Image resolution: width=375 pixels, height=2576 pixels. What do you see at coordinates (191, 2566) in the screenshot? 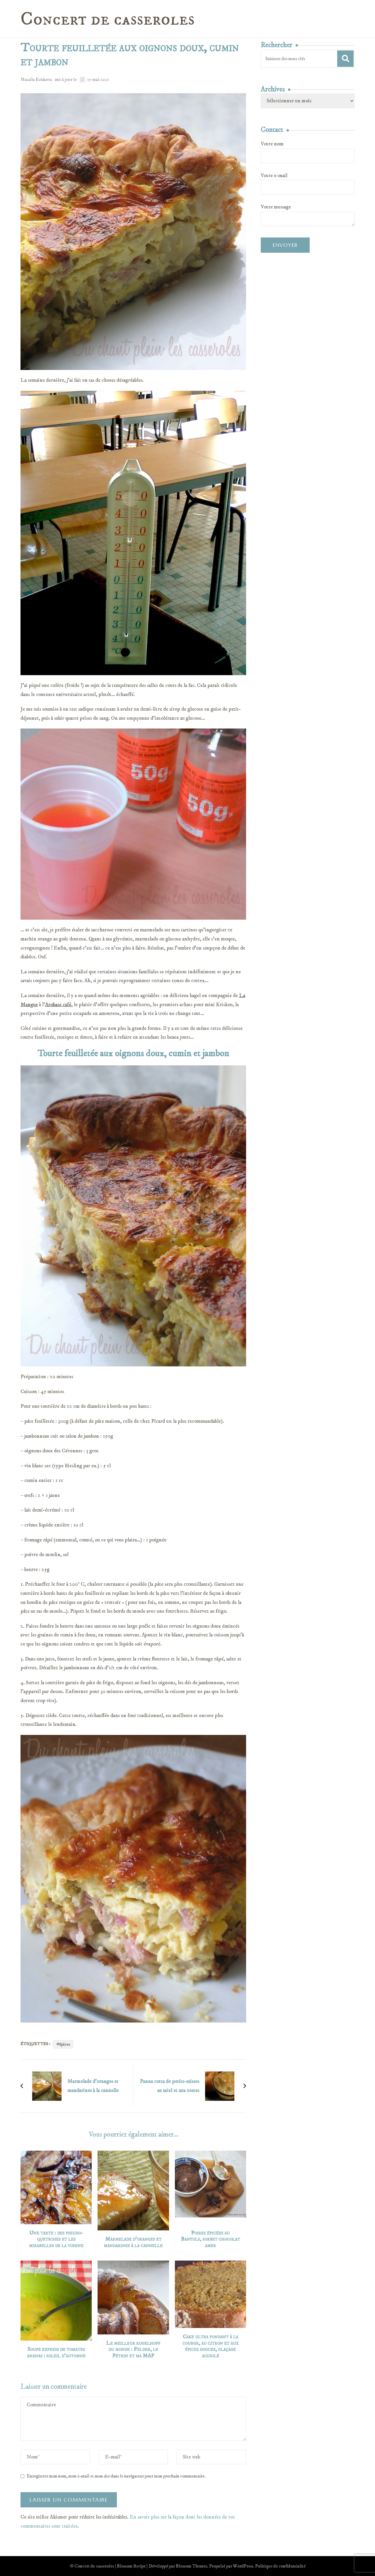
I see `Blossom Themes` at bounding box center [191, 2566].